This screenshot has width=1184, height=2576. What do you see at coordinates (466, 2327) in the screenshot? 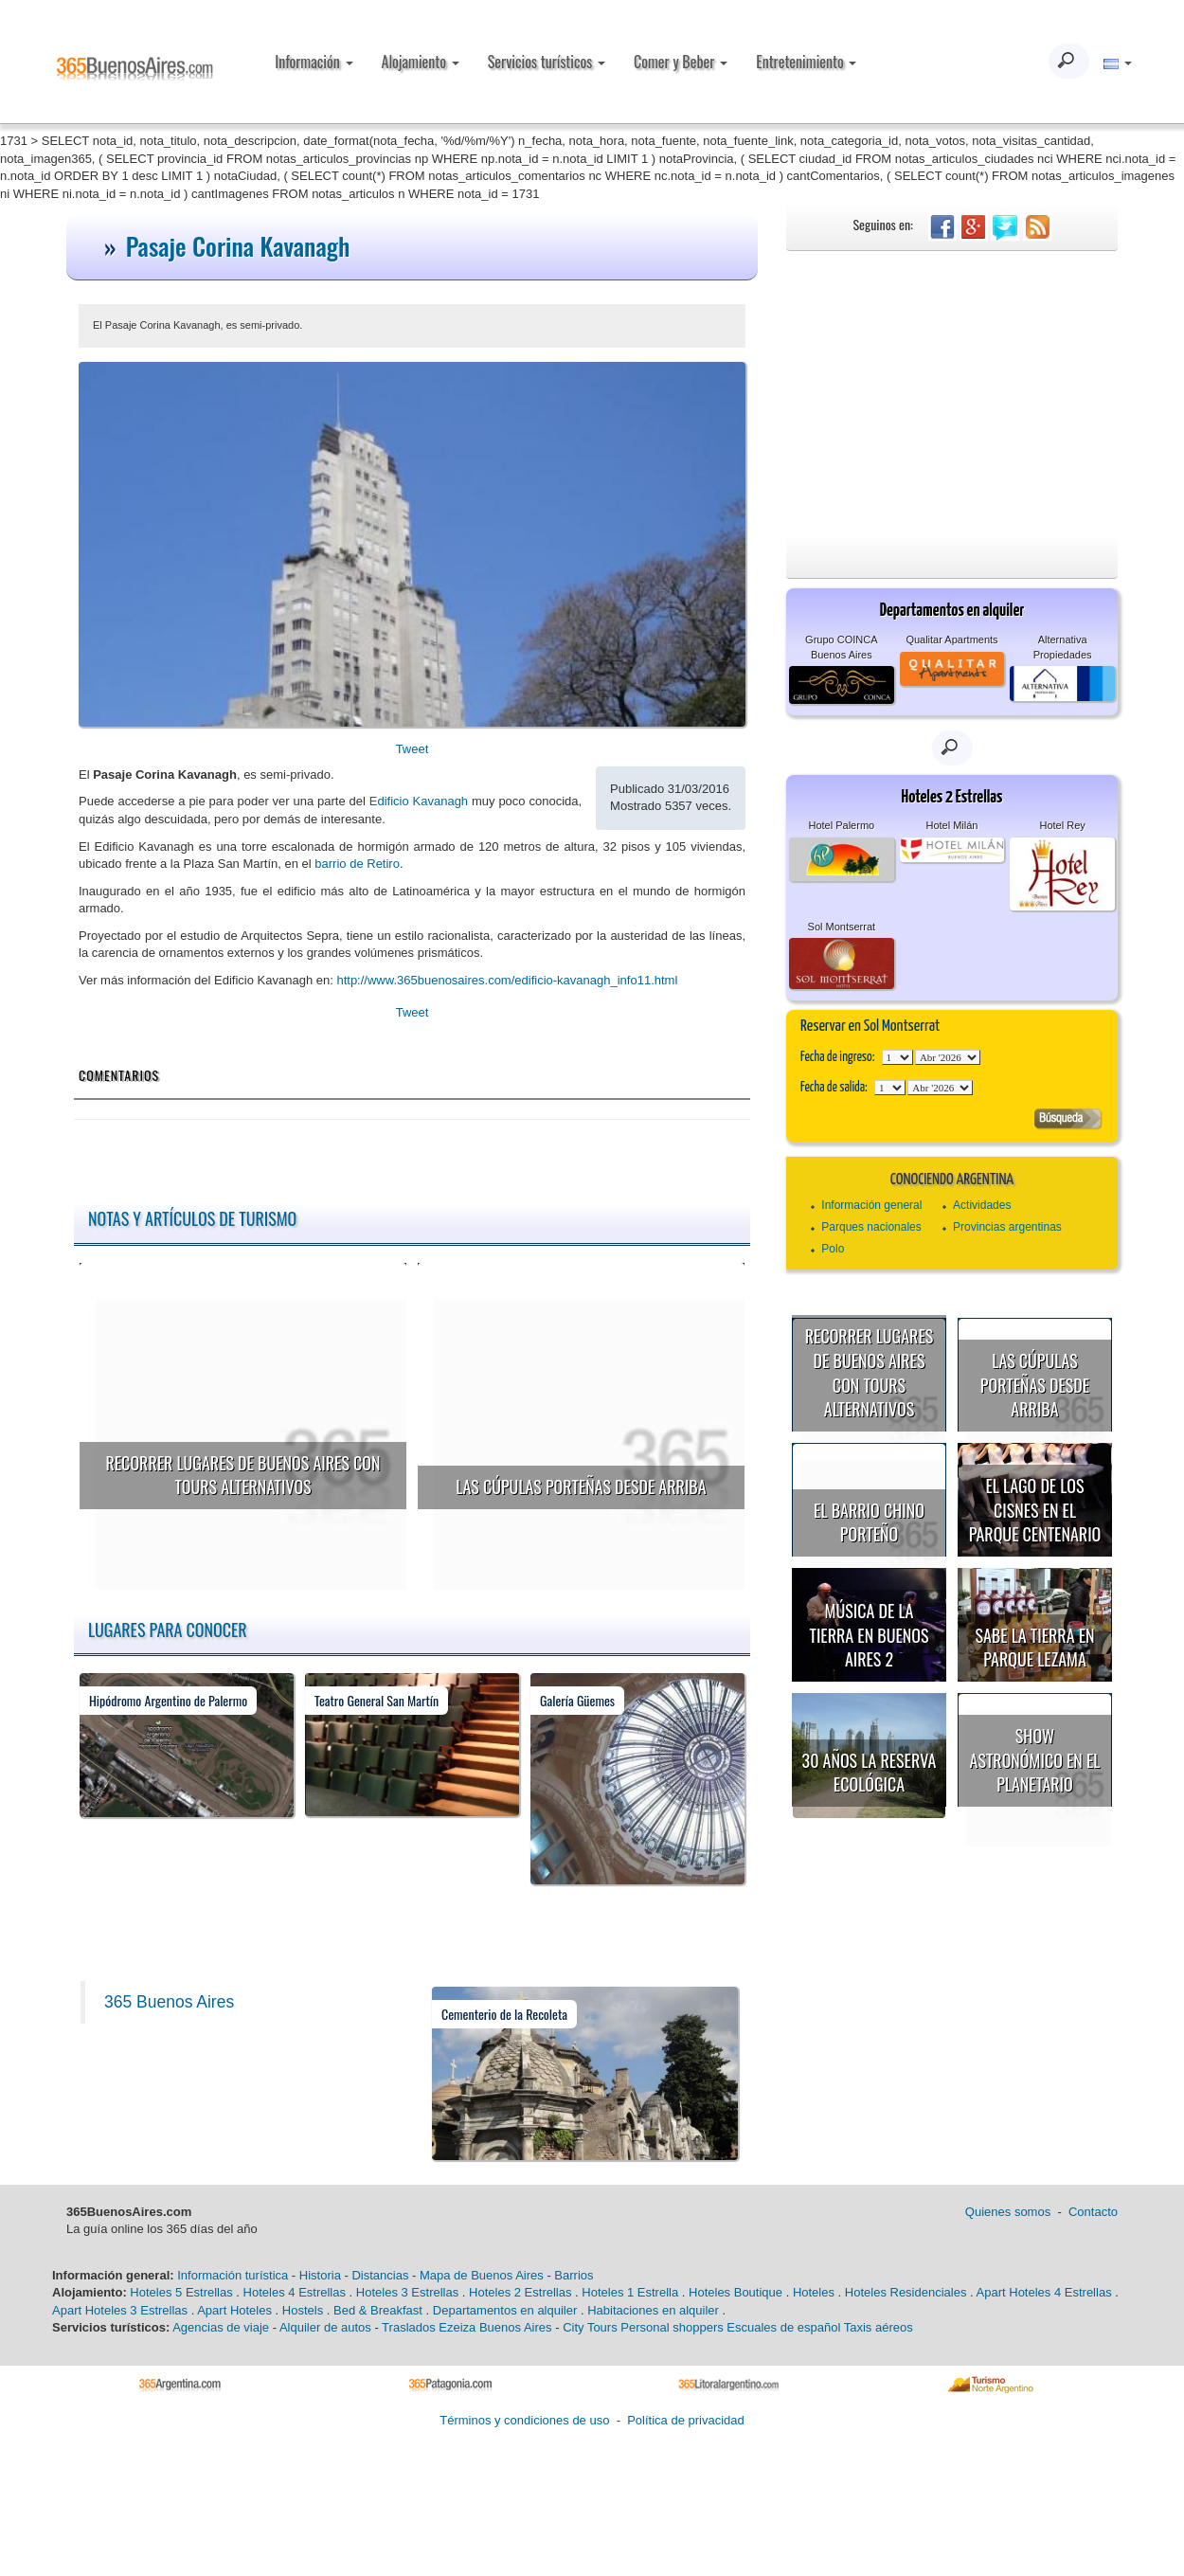
I see `Traslados Ezeiza Buenos Aires` at bounding box center [466, 2327].